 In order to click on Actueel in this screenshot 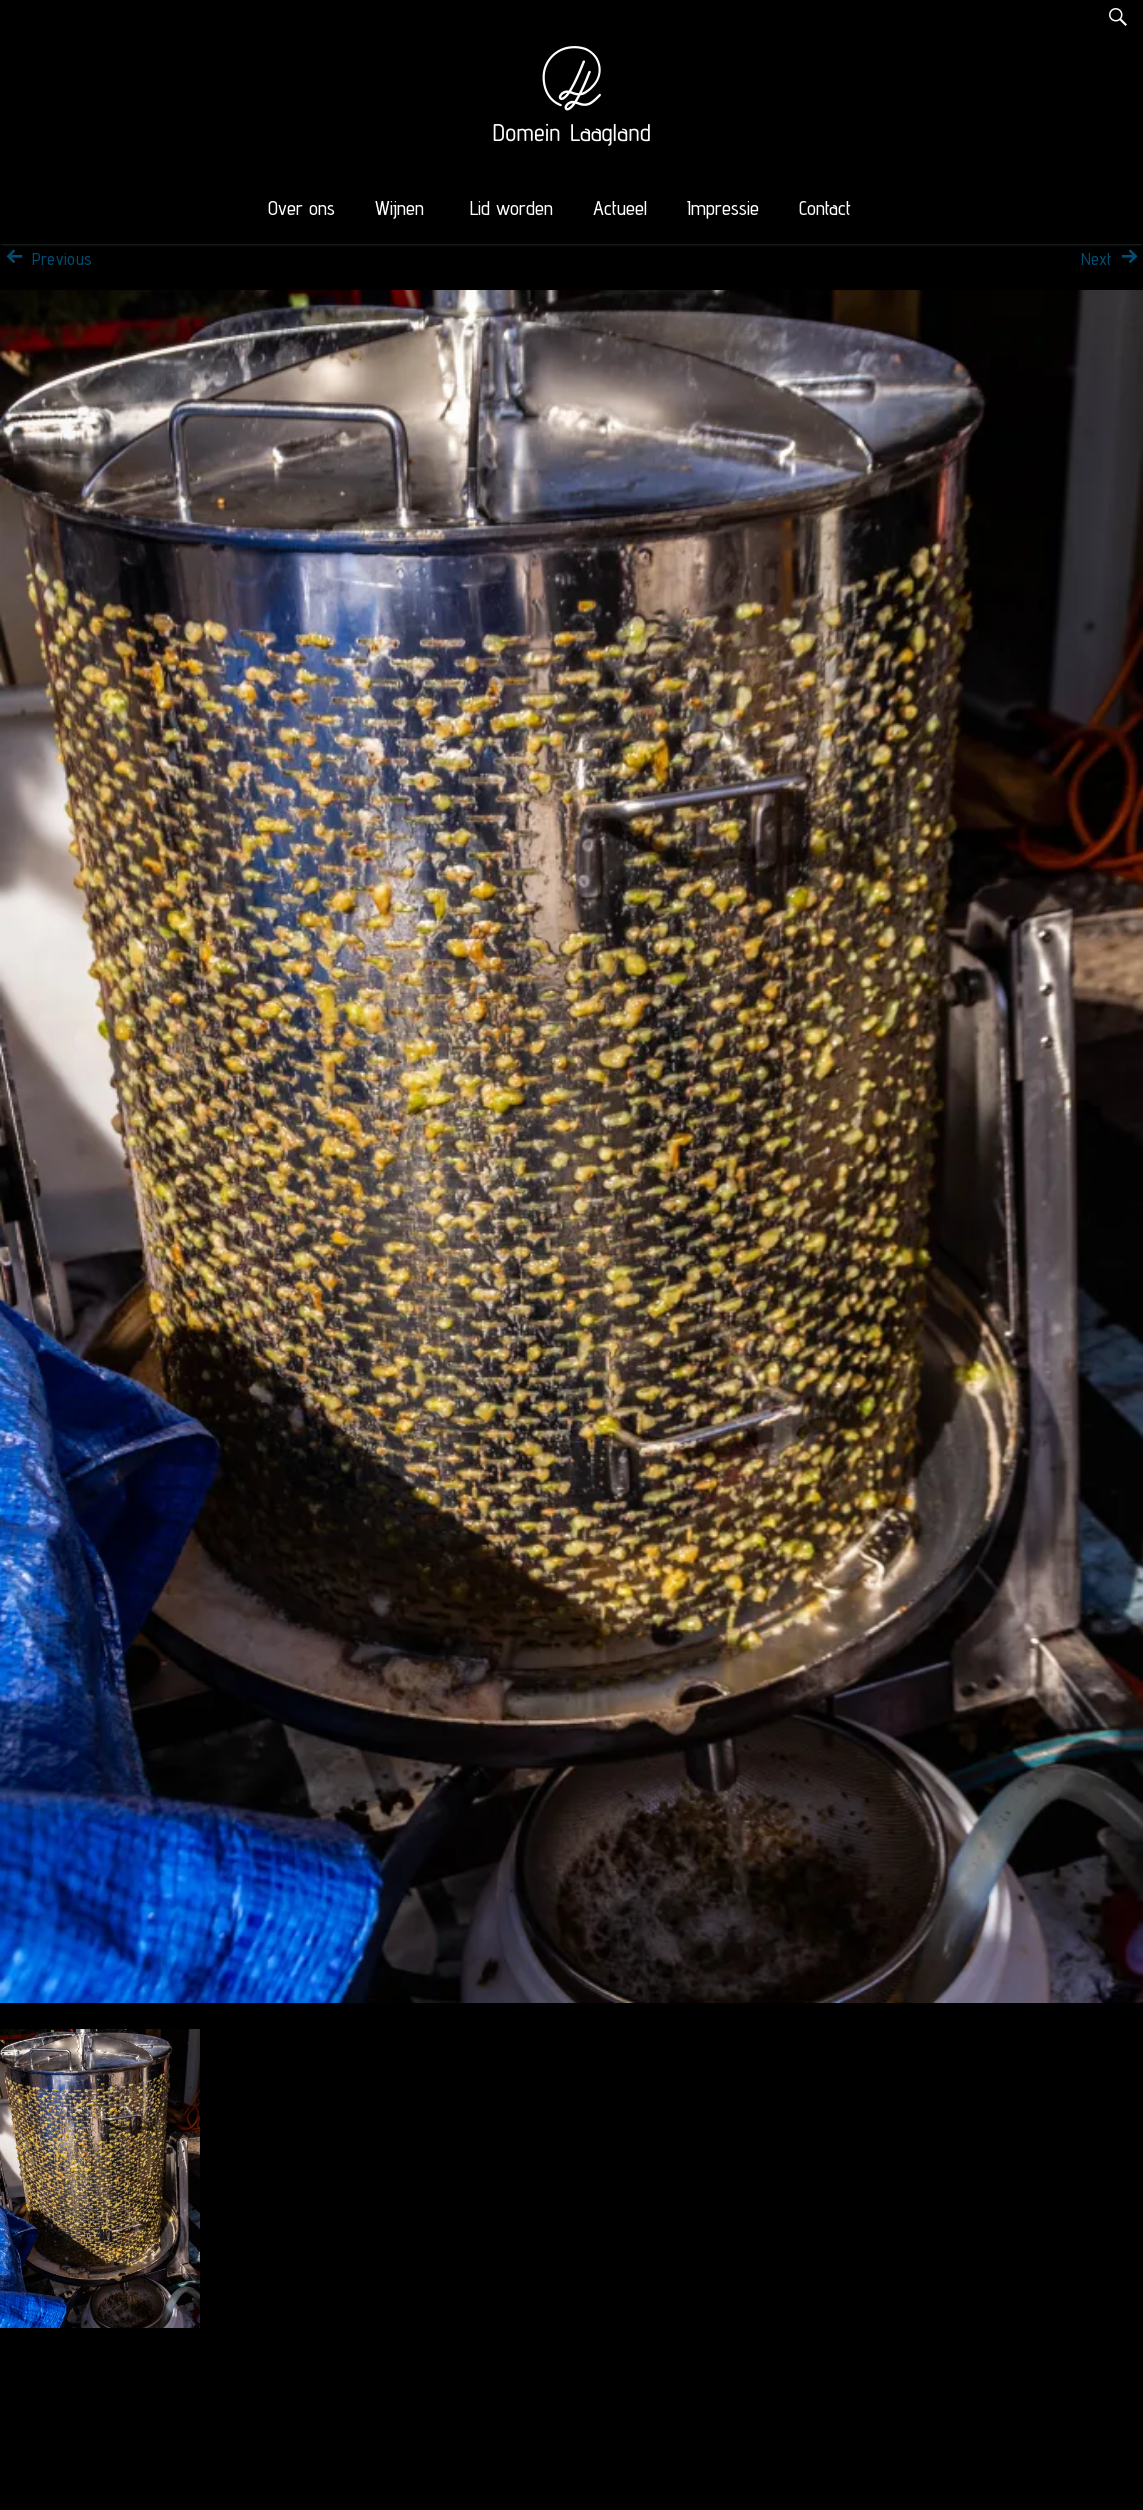, I will do `click(620, 208)`.